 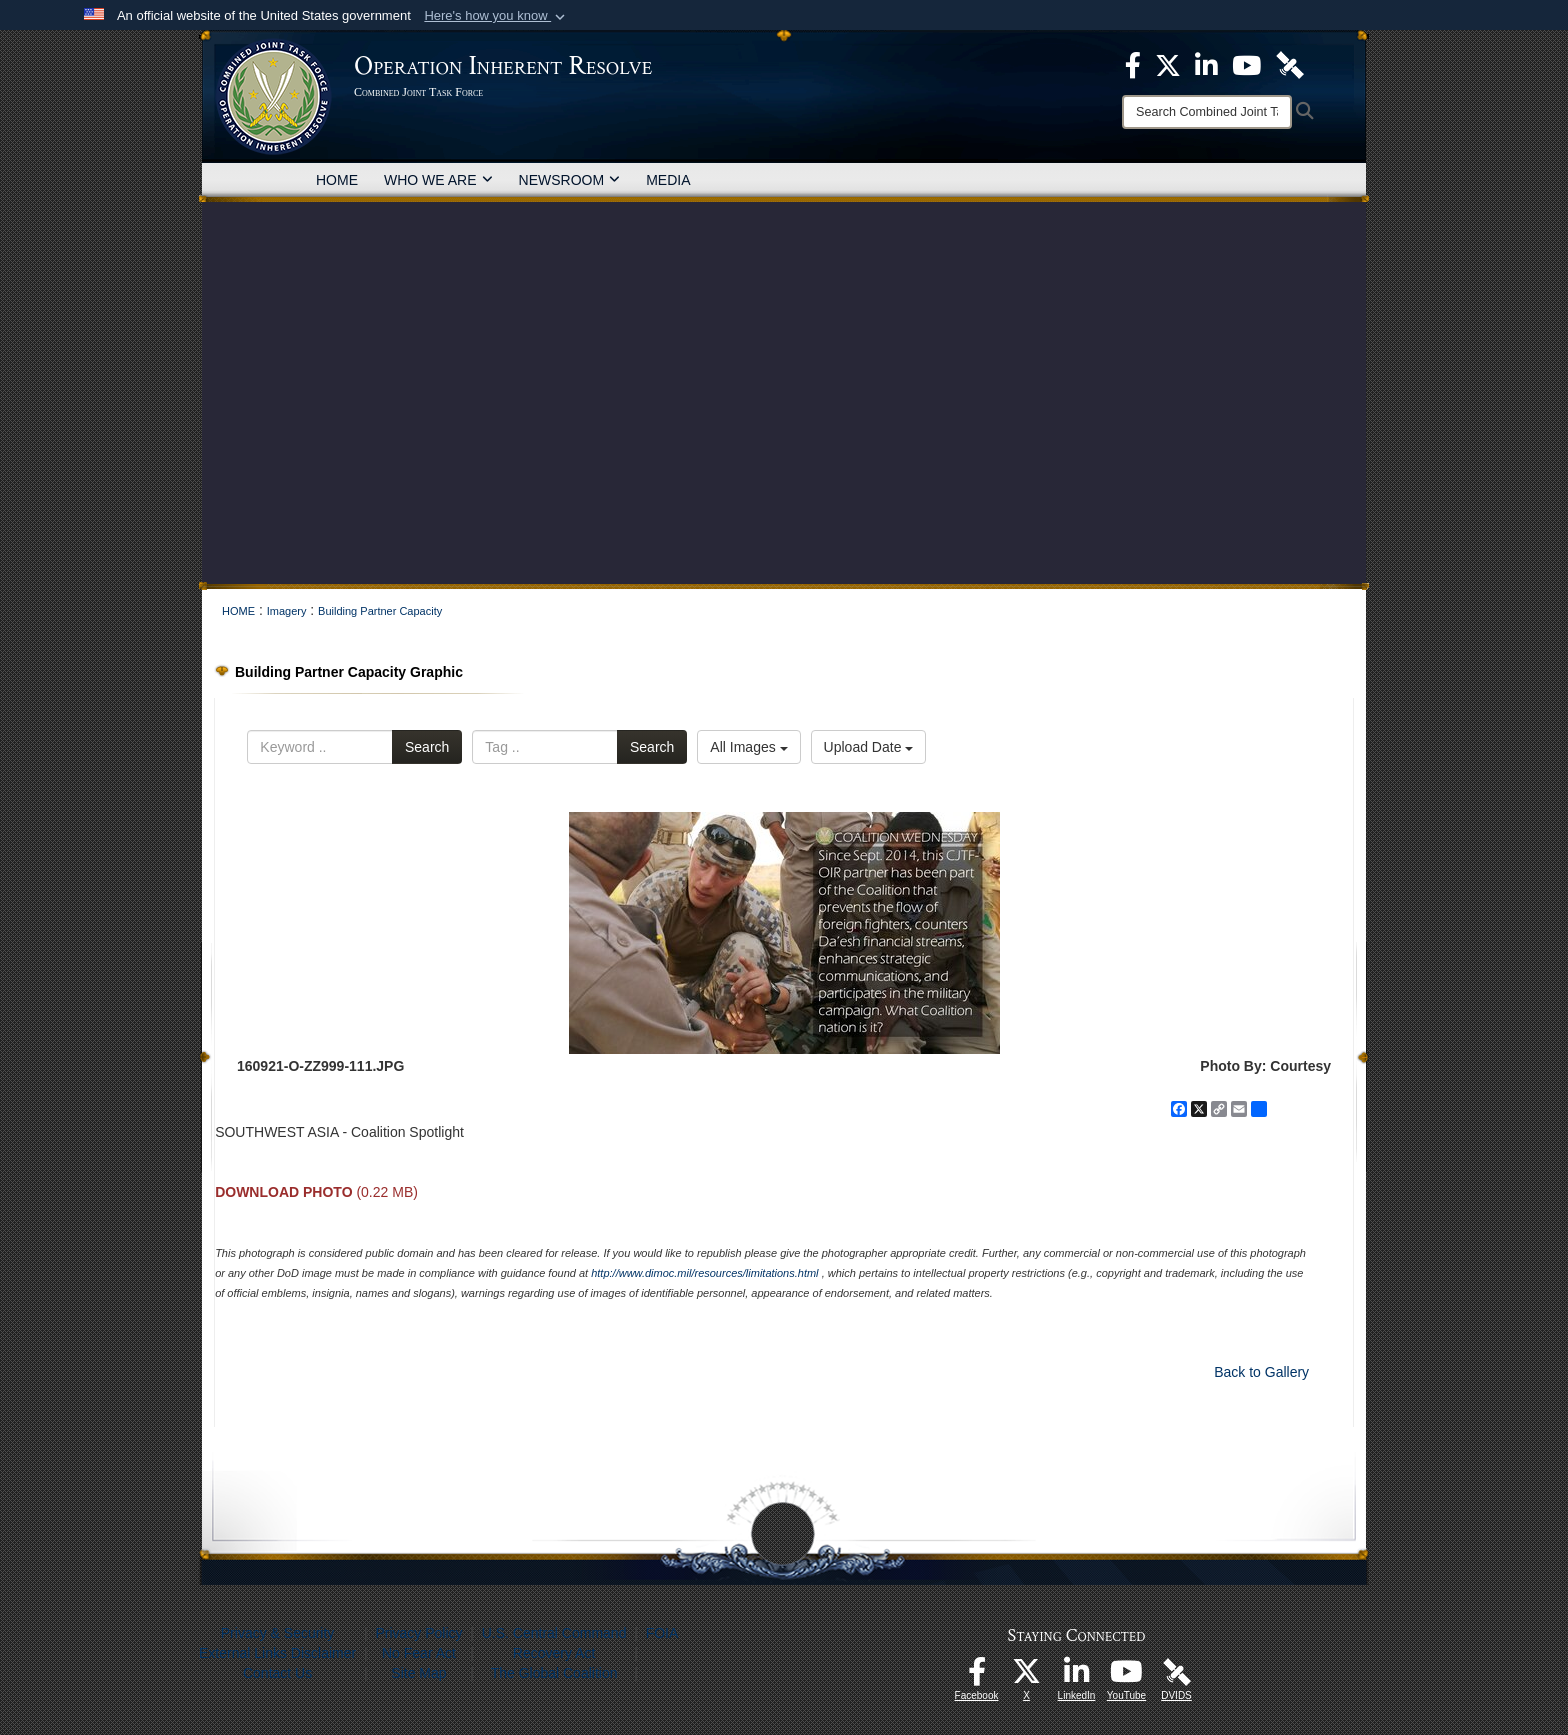 What do you see at coordinates (554, 1633) in the screenshot?
I see `U.S. Central Command` at bounding box center [554, 1633].